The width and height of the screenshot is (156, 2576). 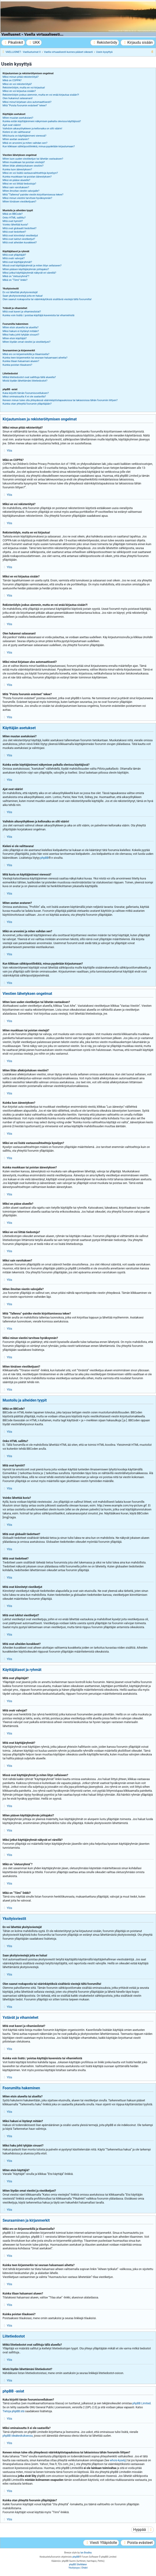 What do you see at coordinates (27, 102) in the screenshot?
I see `Miksi minut kirjataan ulos automaattisesti?` at bounding box center [27, 102].